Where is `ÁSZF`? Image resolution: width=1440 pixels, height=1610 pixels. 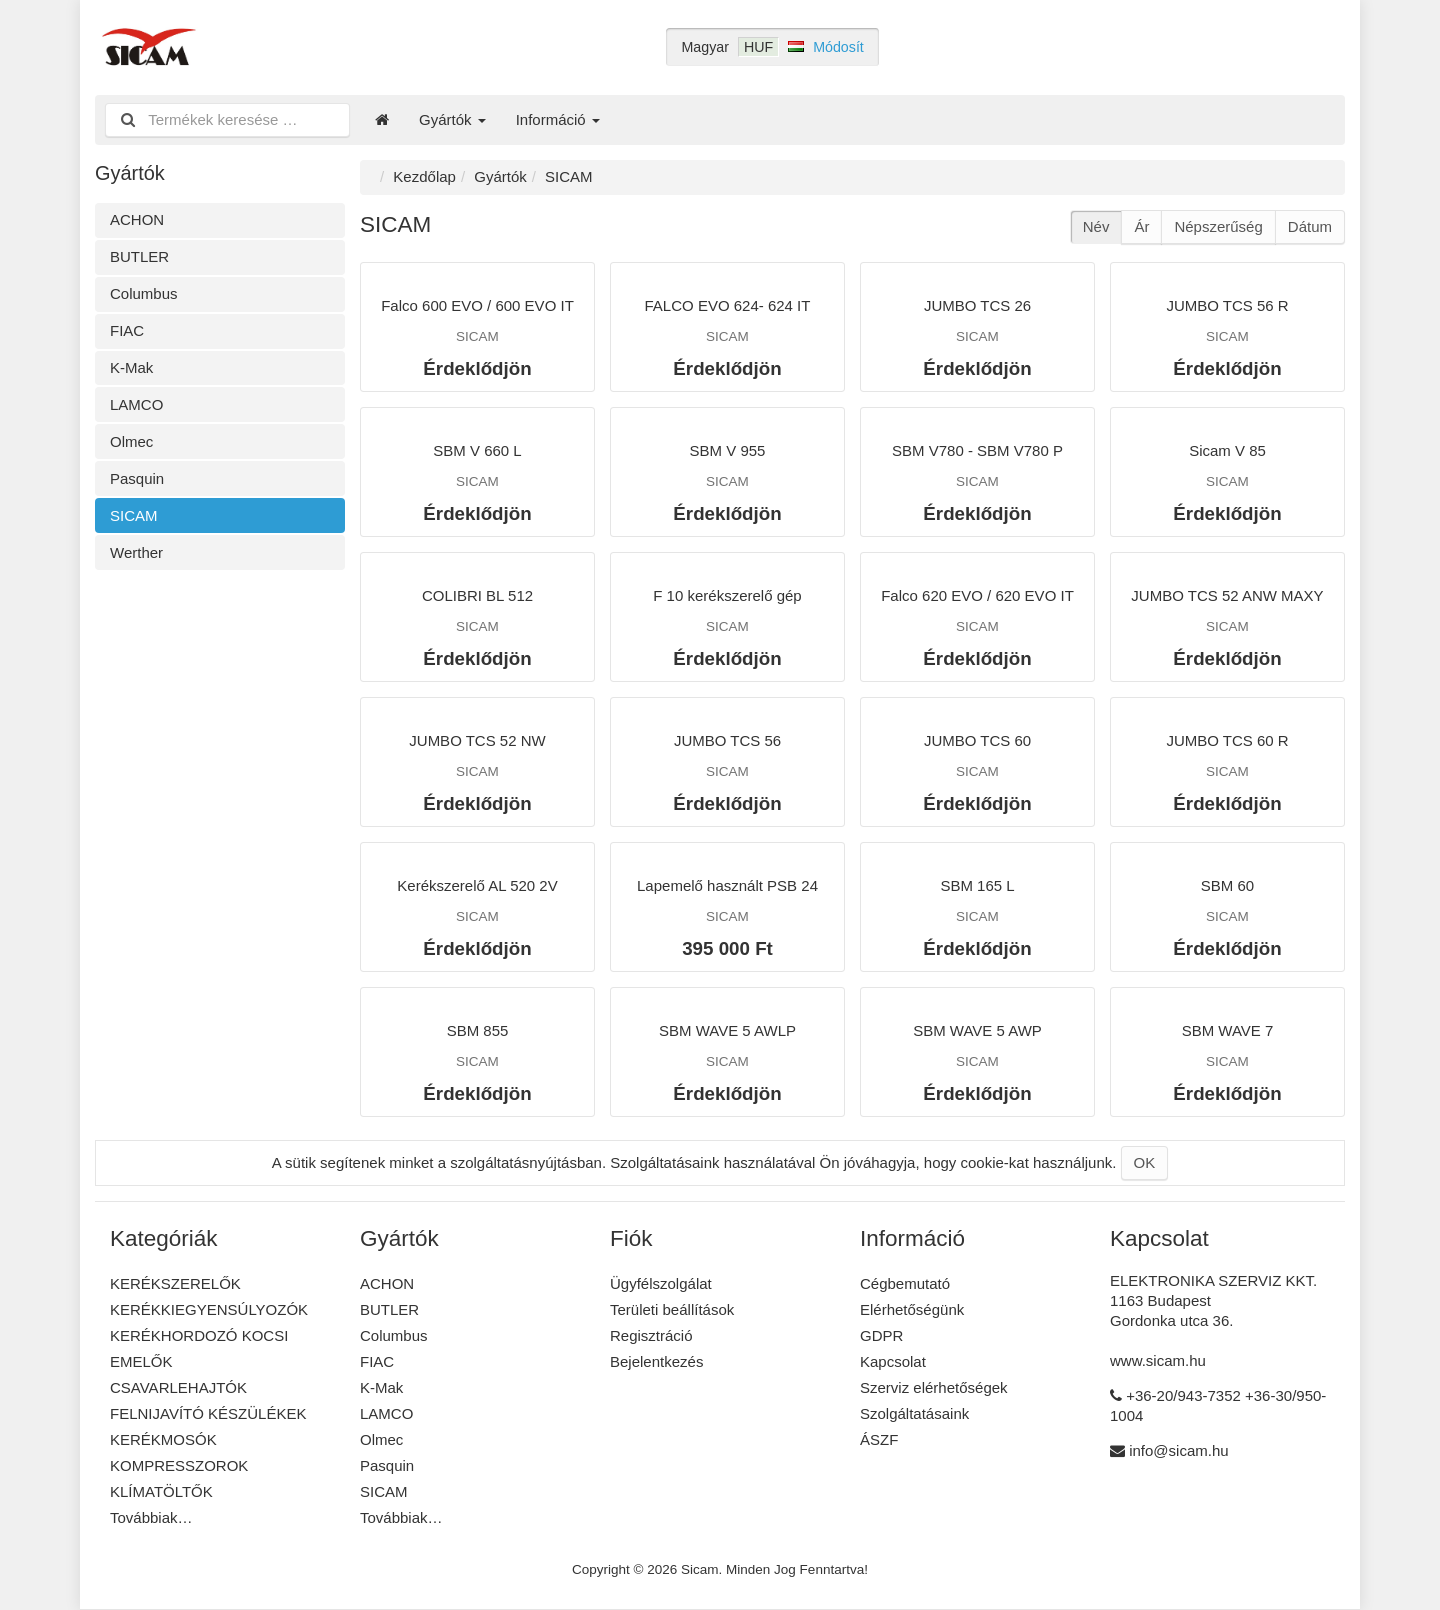 ÁSZF is located at coordinates (879, 1439).